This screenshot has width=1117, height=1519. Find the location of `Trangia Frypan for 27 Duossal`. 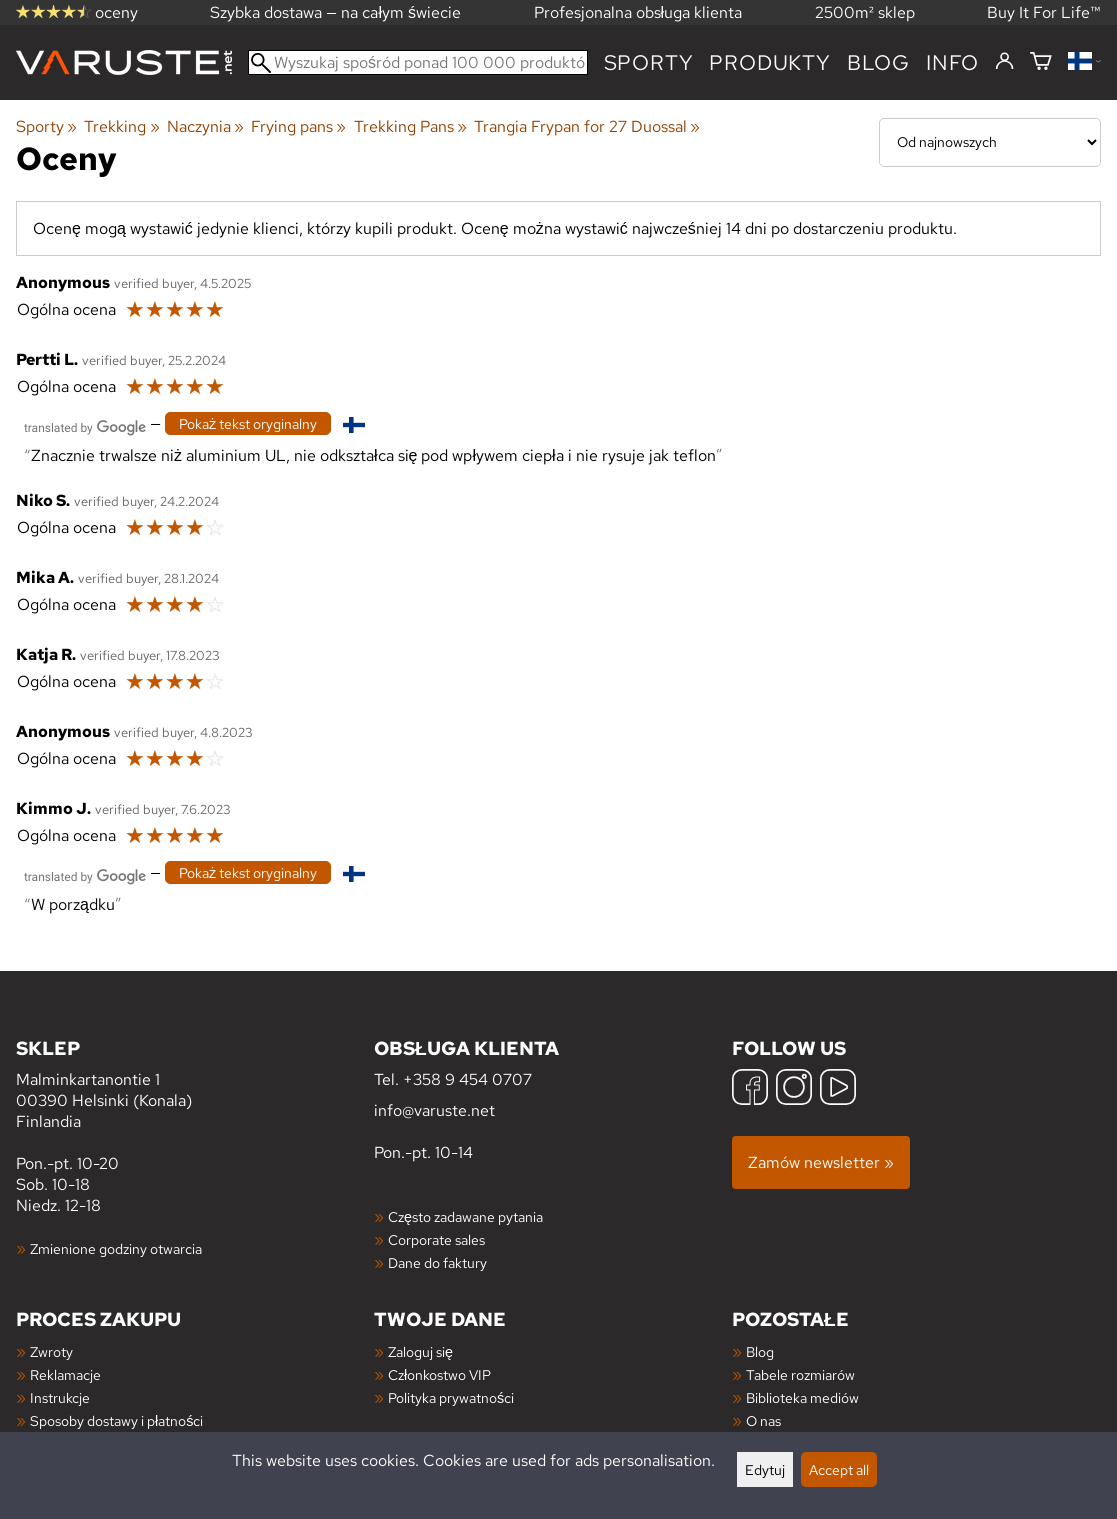

Trangia Frypan for 27 Duossal is located at coordinates (587, 126).